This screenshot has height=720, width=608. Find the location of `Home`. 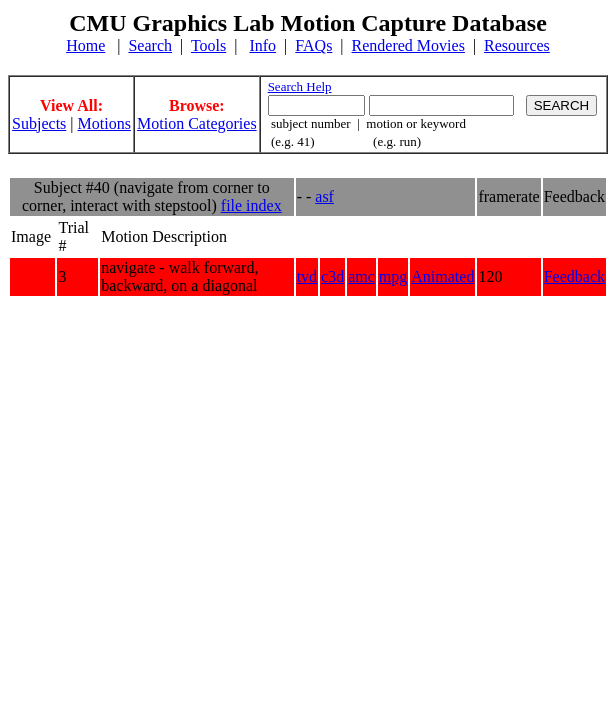

Home is located at coordinates (85, 45).